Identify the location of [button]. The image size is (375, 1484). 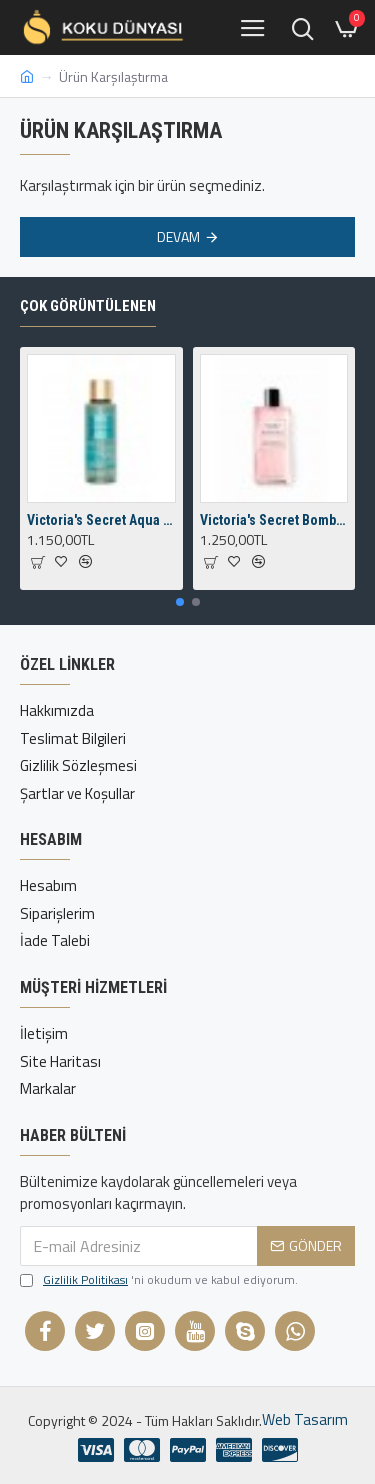
(180, 602).